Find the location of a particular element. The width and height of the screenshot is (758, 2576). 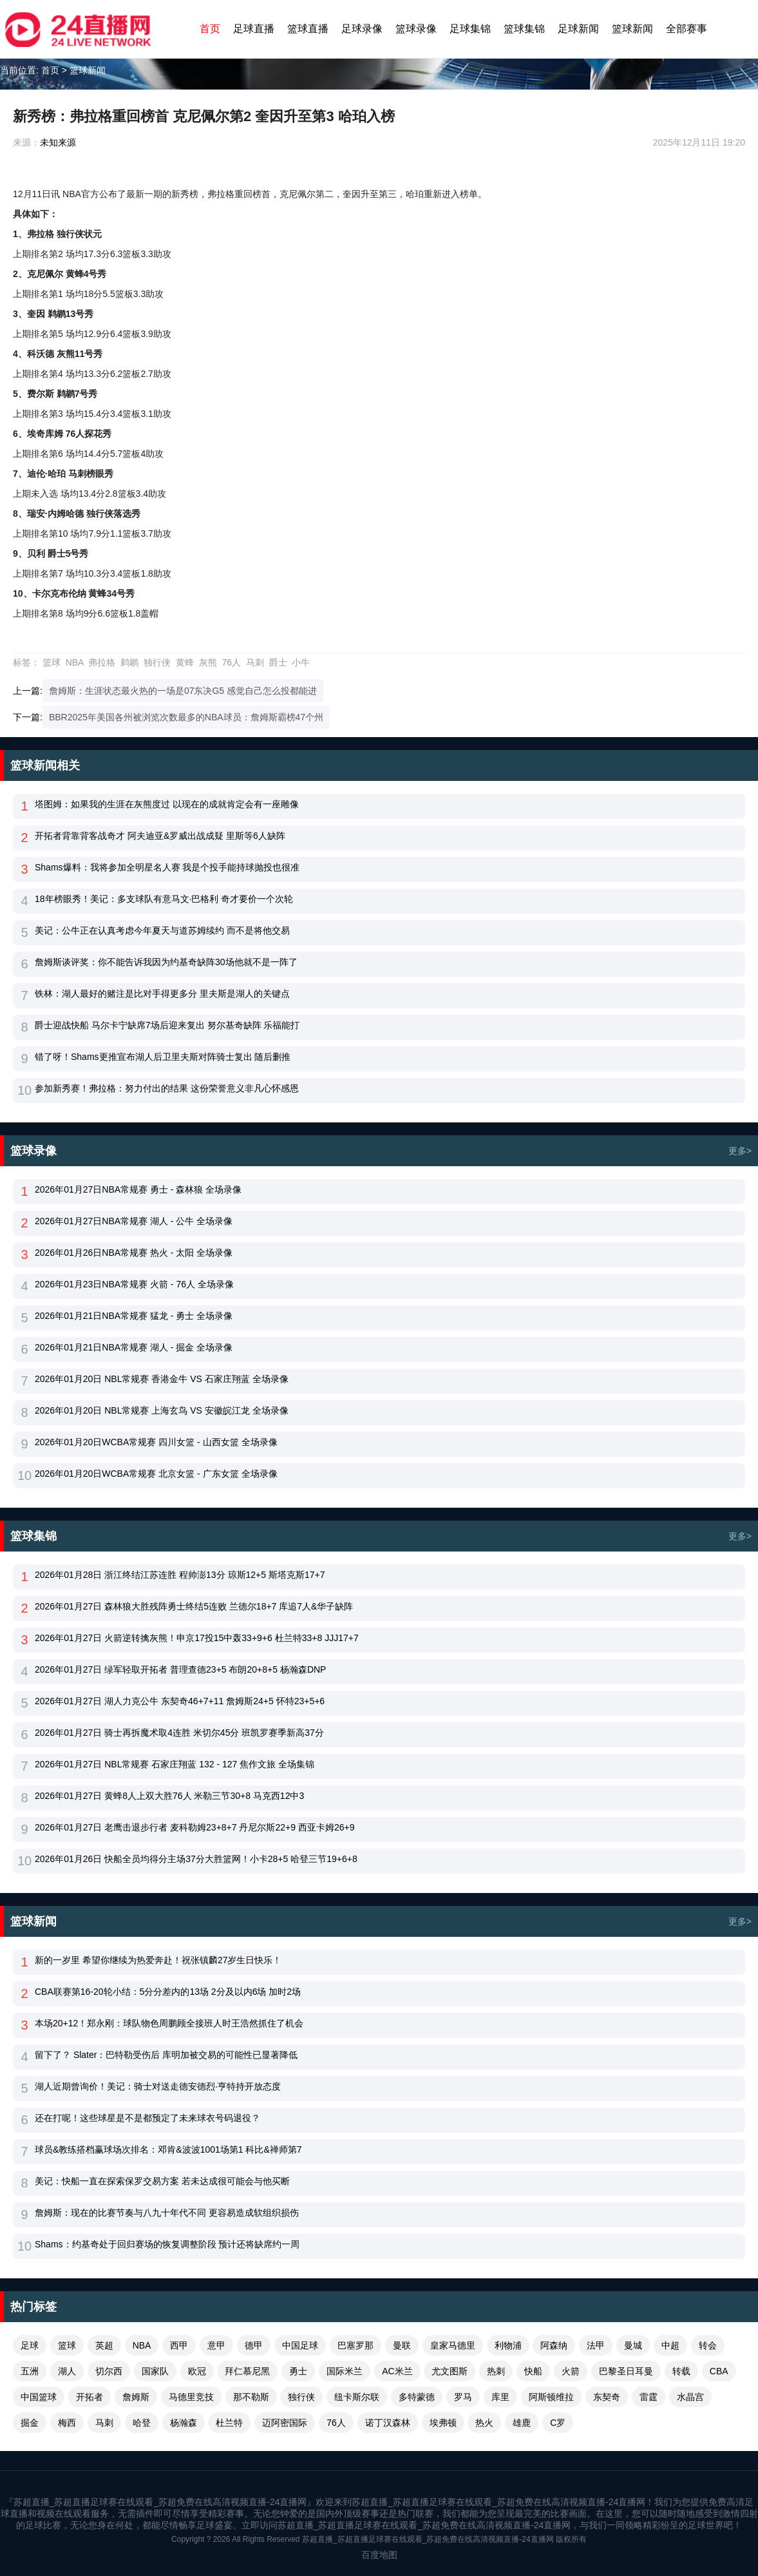

勇士 is located at coordinates (298, 2371).